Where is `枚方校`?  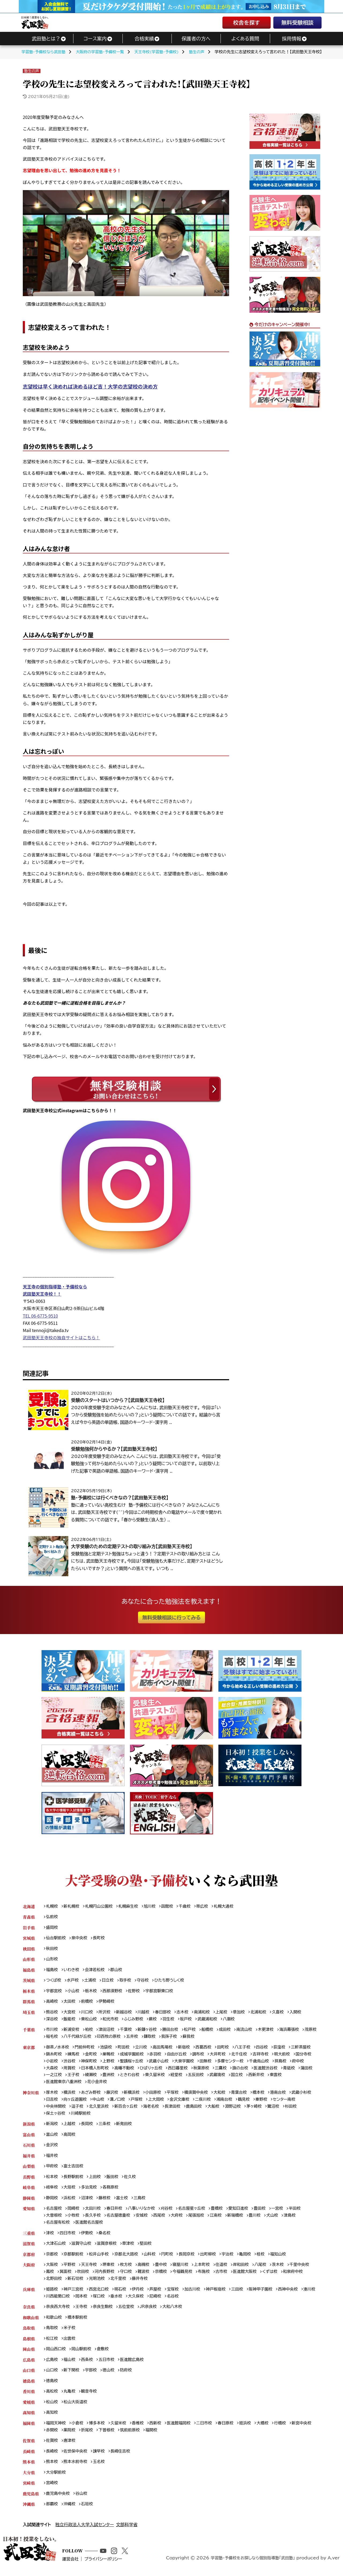
枚方校 is located at coordinates (128, 2270).